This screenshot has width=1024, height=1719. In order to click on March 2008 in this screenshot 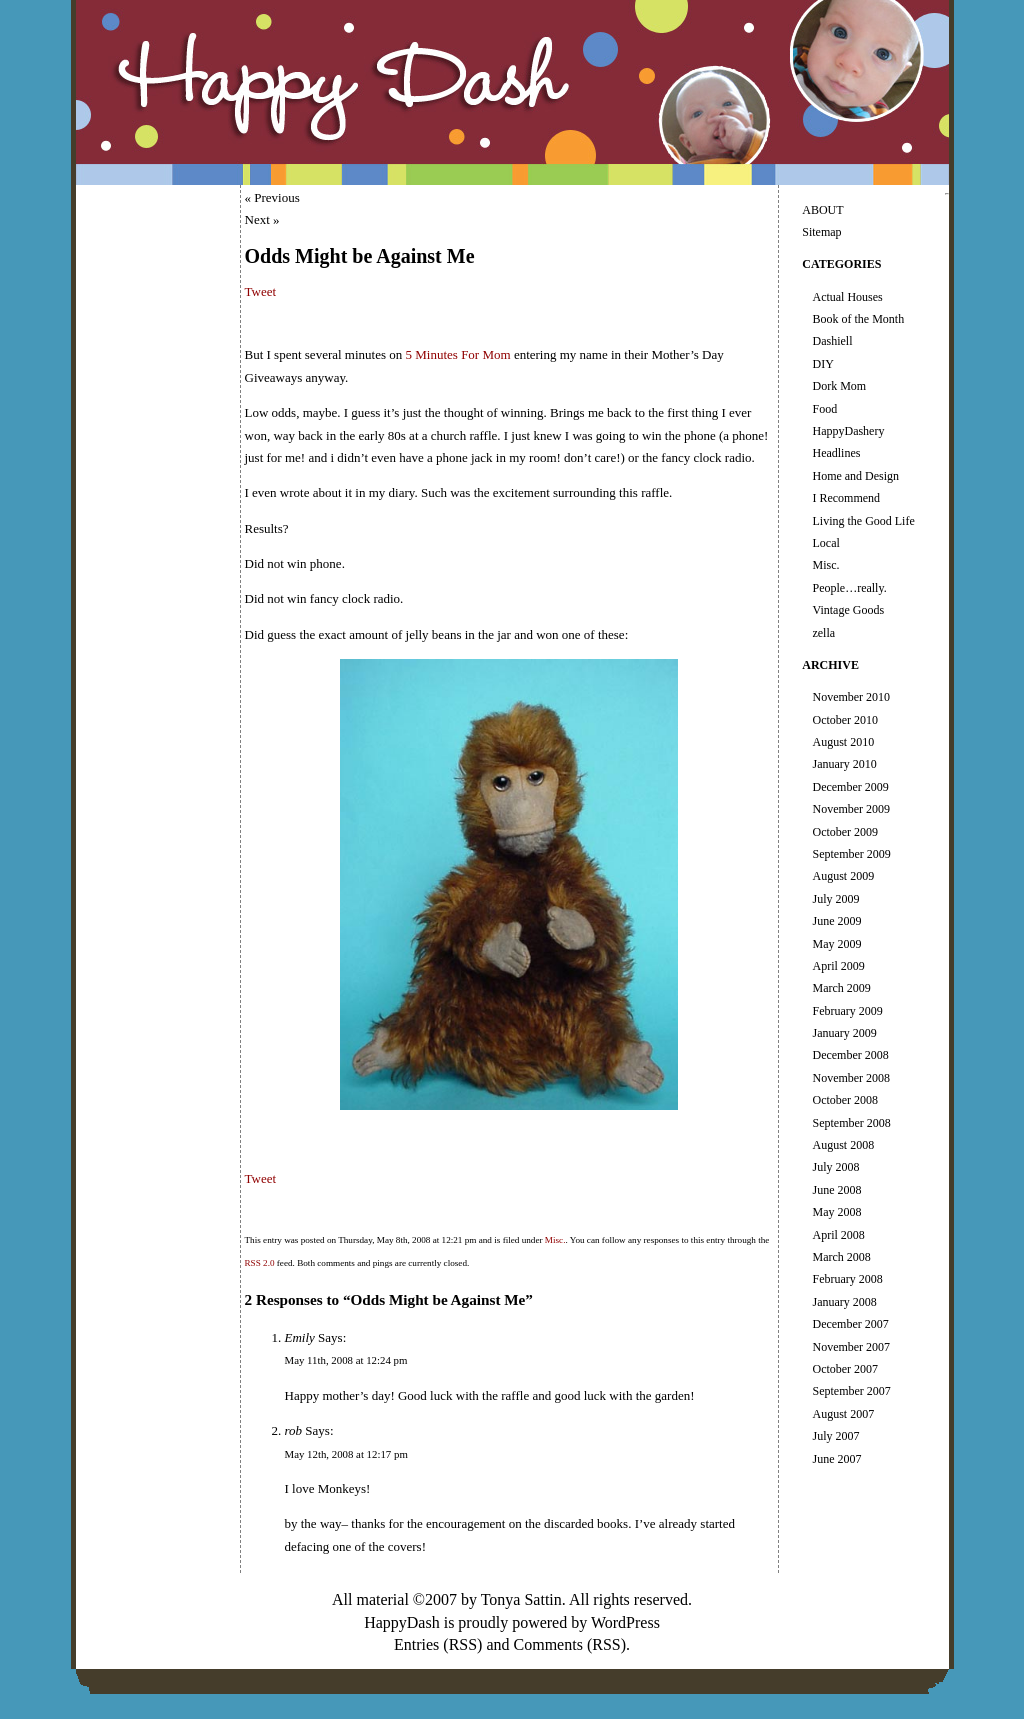, I will do `click(841, 1257)`.